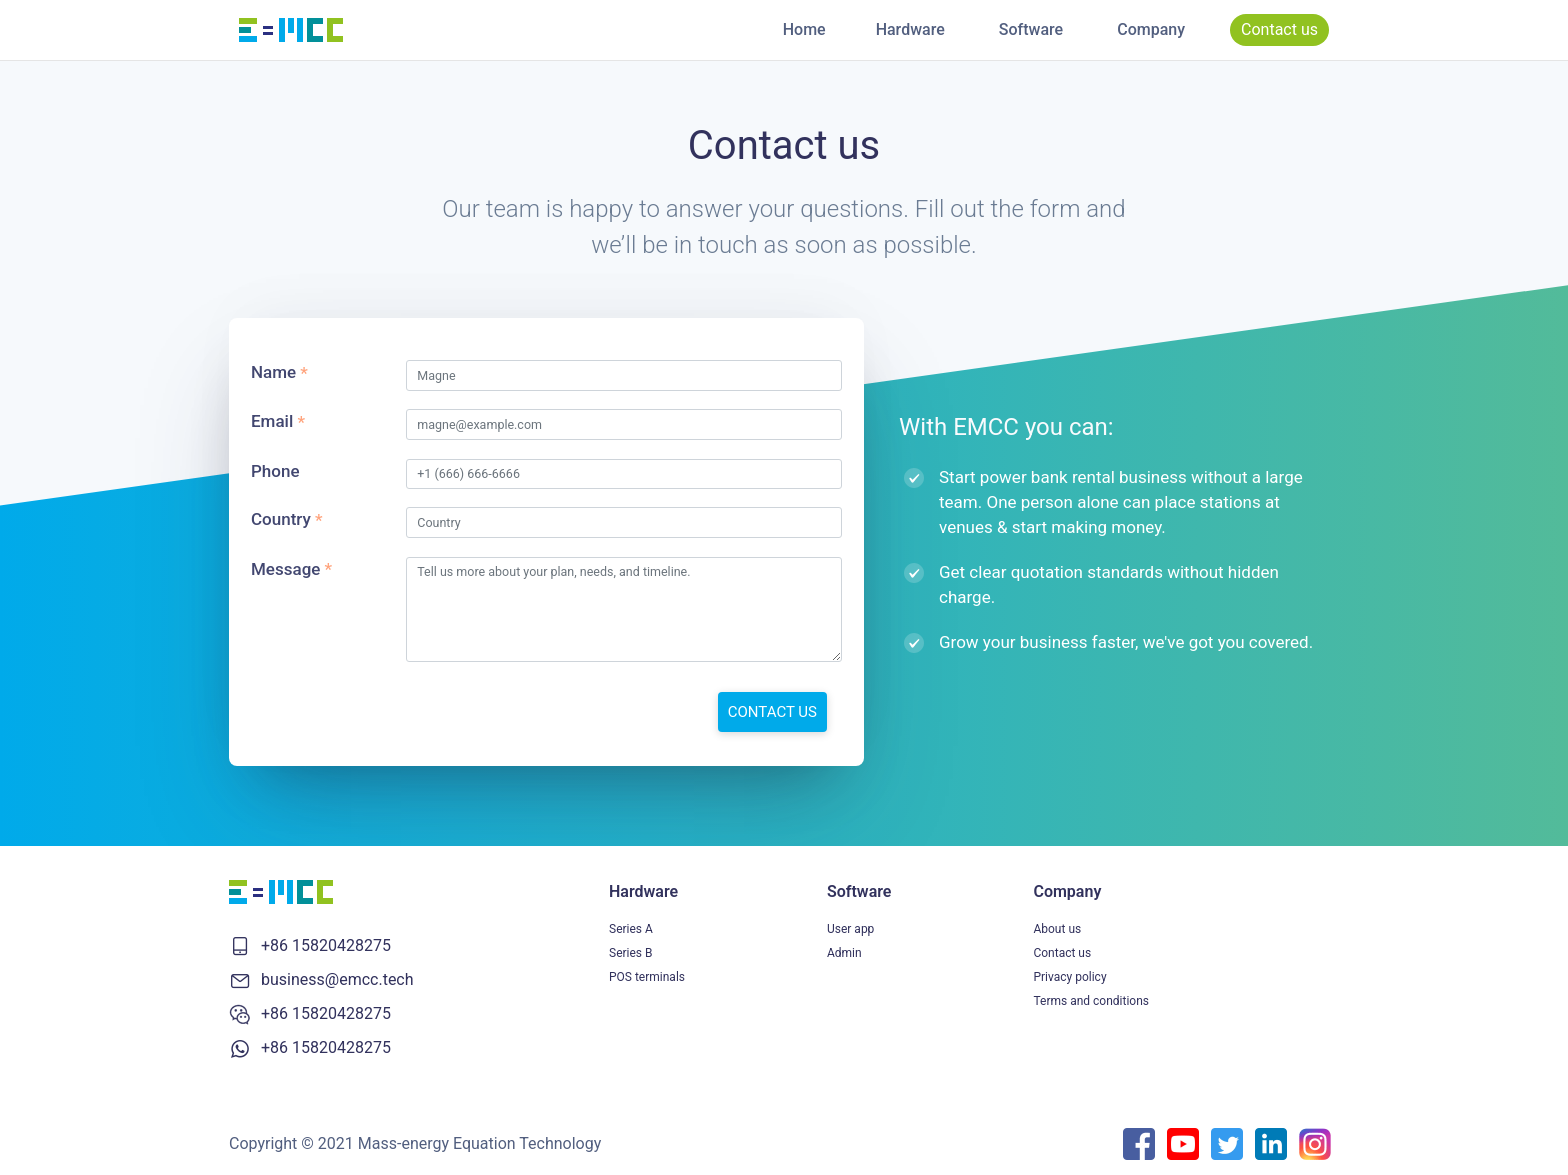  What do you see at coordinates (281, 519) in the screenshot?
I see `Country` at bounding box center [281, 519].